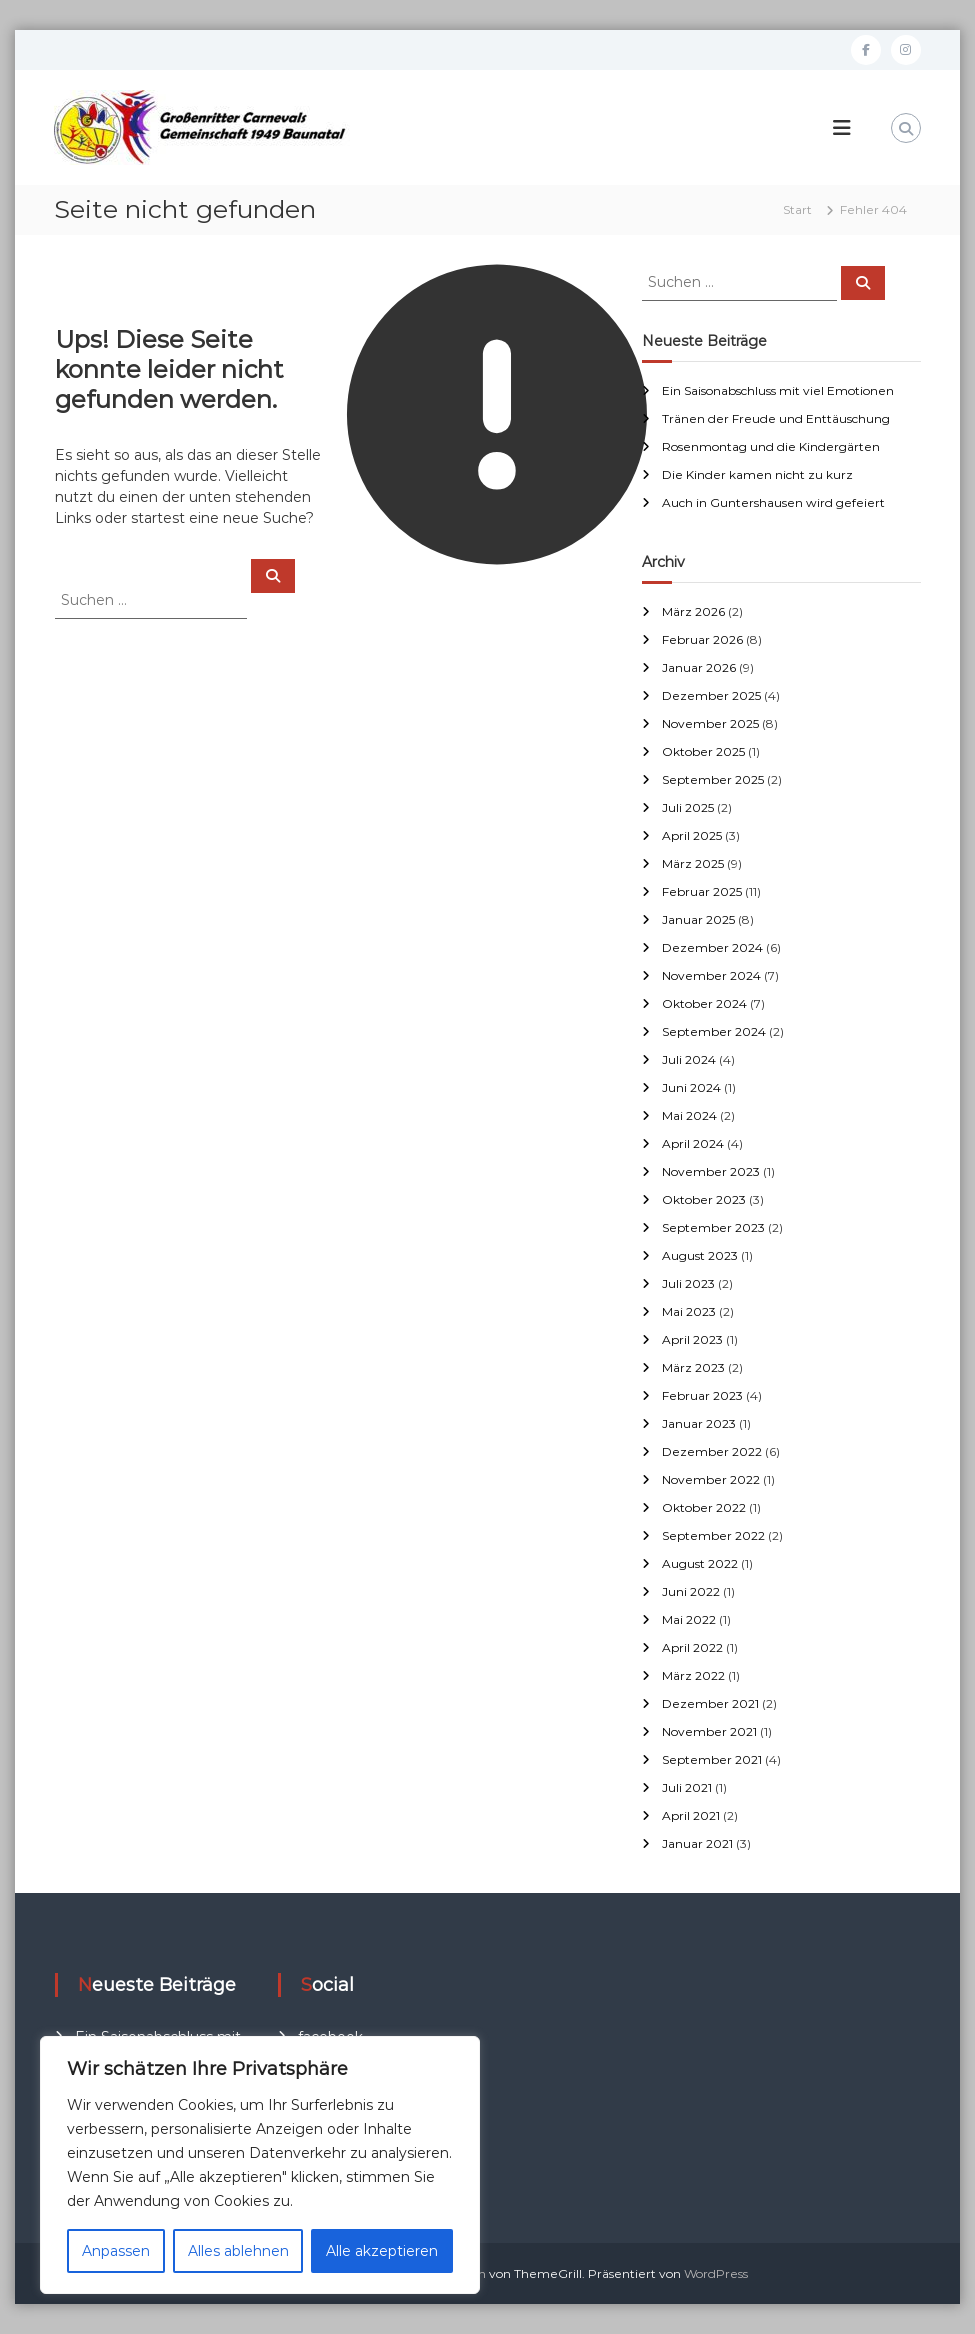  Describe the element at coordinates (704, 1507) in the screenshot. I see `Oktober 2022` at that location.